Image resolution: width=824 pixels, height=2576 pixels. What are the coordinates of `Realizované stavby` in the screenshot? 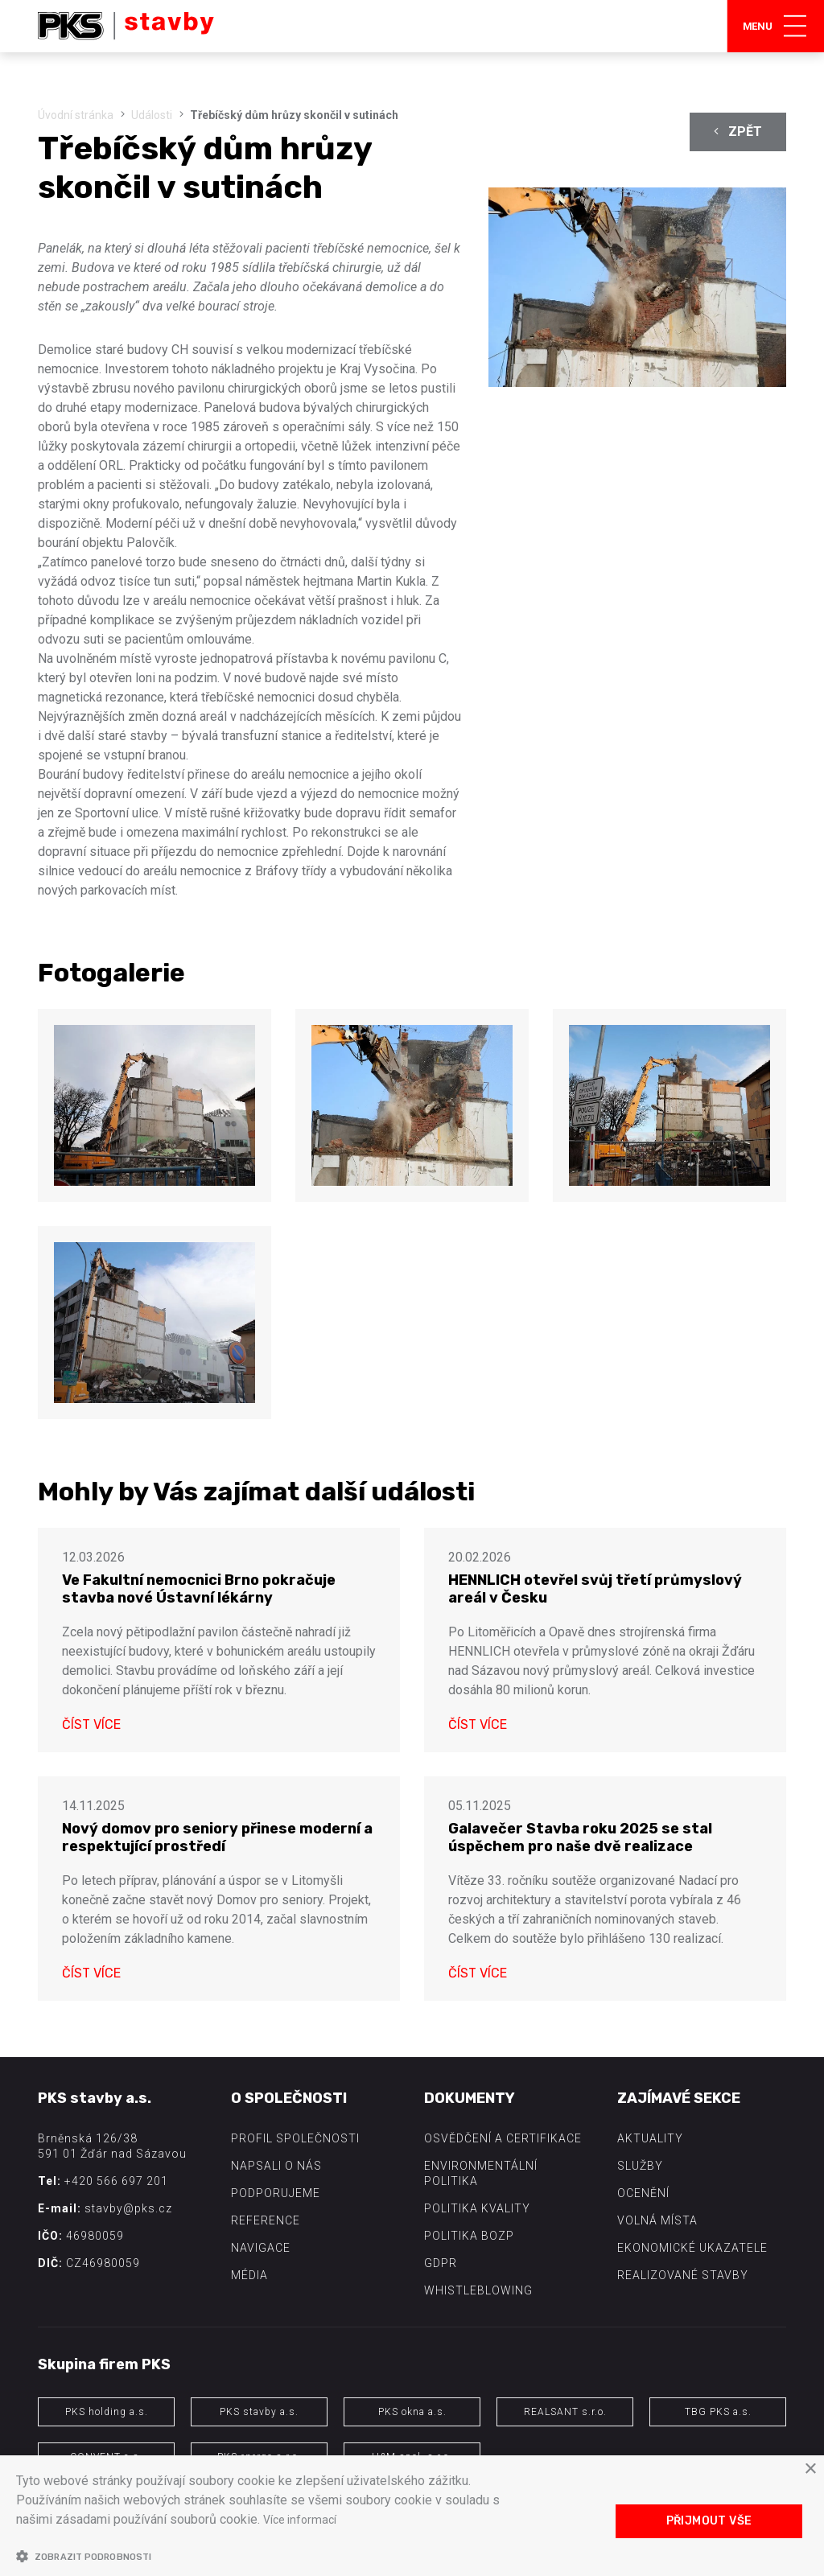 It's located at (682, 2275).